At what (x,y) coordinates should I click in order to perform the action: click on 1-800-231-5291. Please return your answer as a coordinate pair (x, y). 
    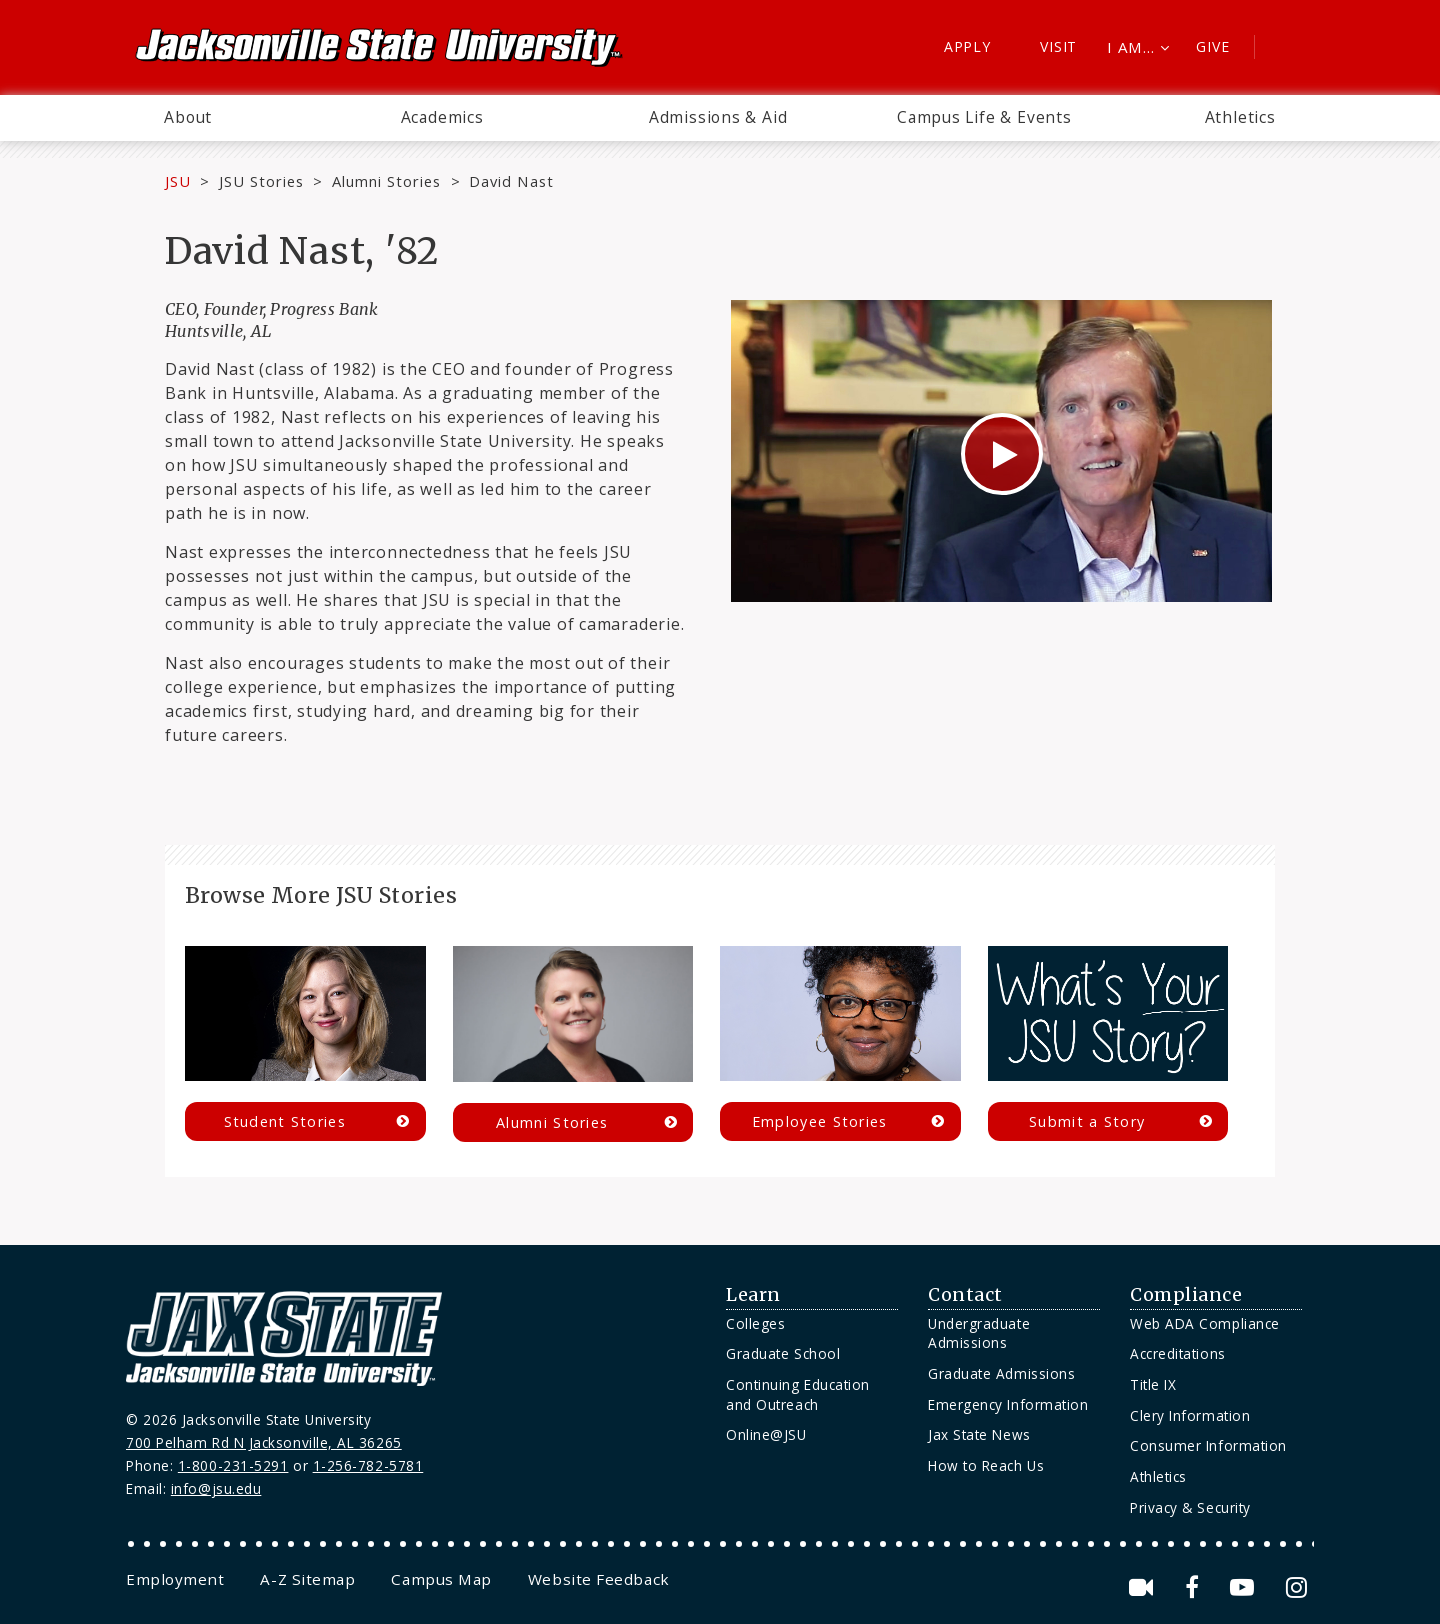
    Looking at the image, I should click on (233, 1465).